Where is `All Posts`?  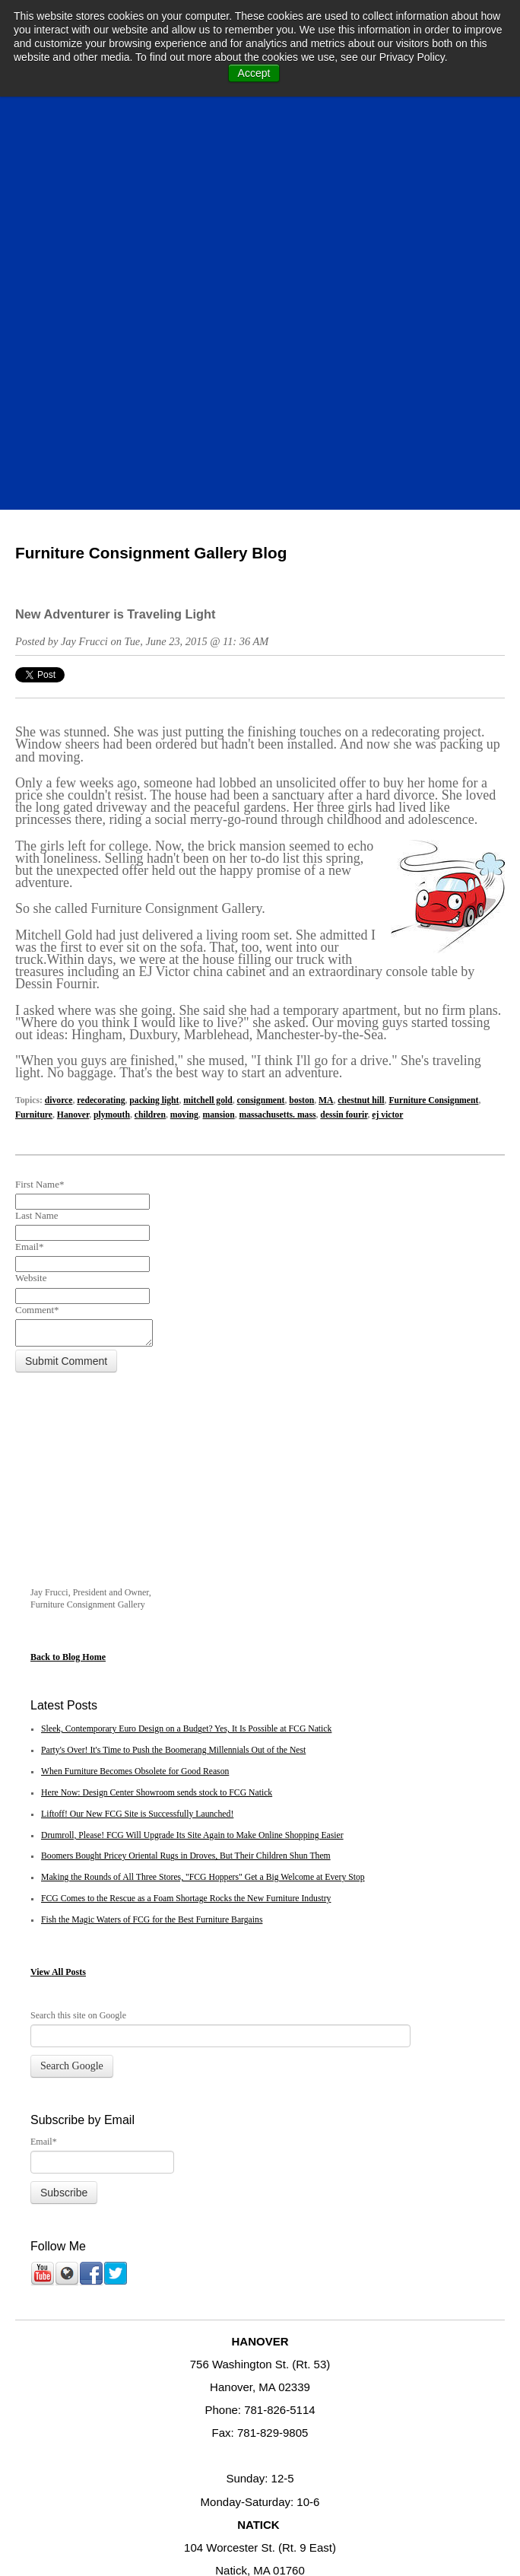 All Posts is located at coordinates (69, 1615).